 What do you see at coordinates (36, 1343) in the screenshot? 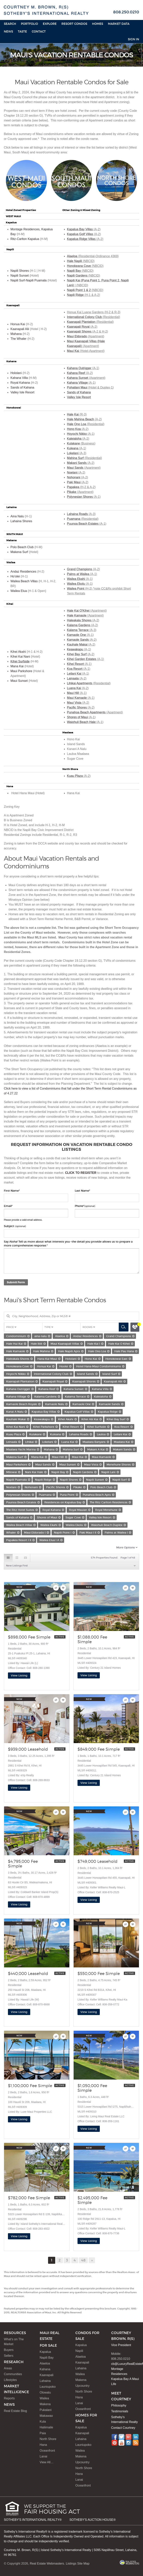
I see `Hale Iliili` at bounding box center [36, 1343].